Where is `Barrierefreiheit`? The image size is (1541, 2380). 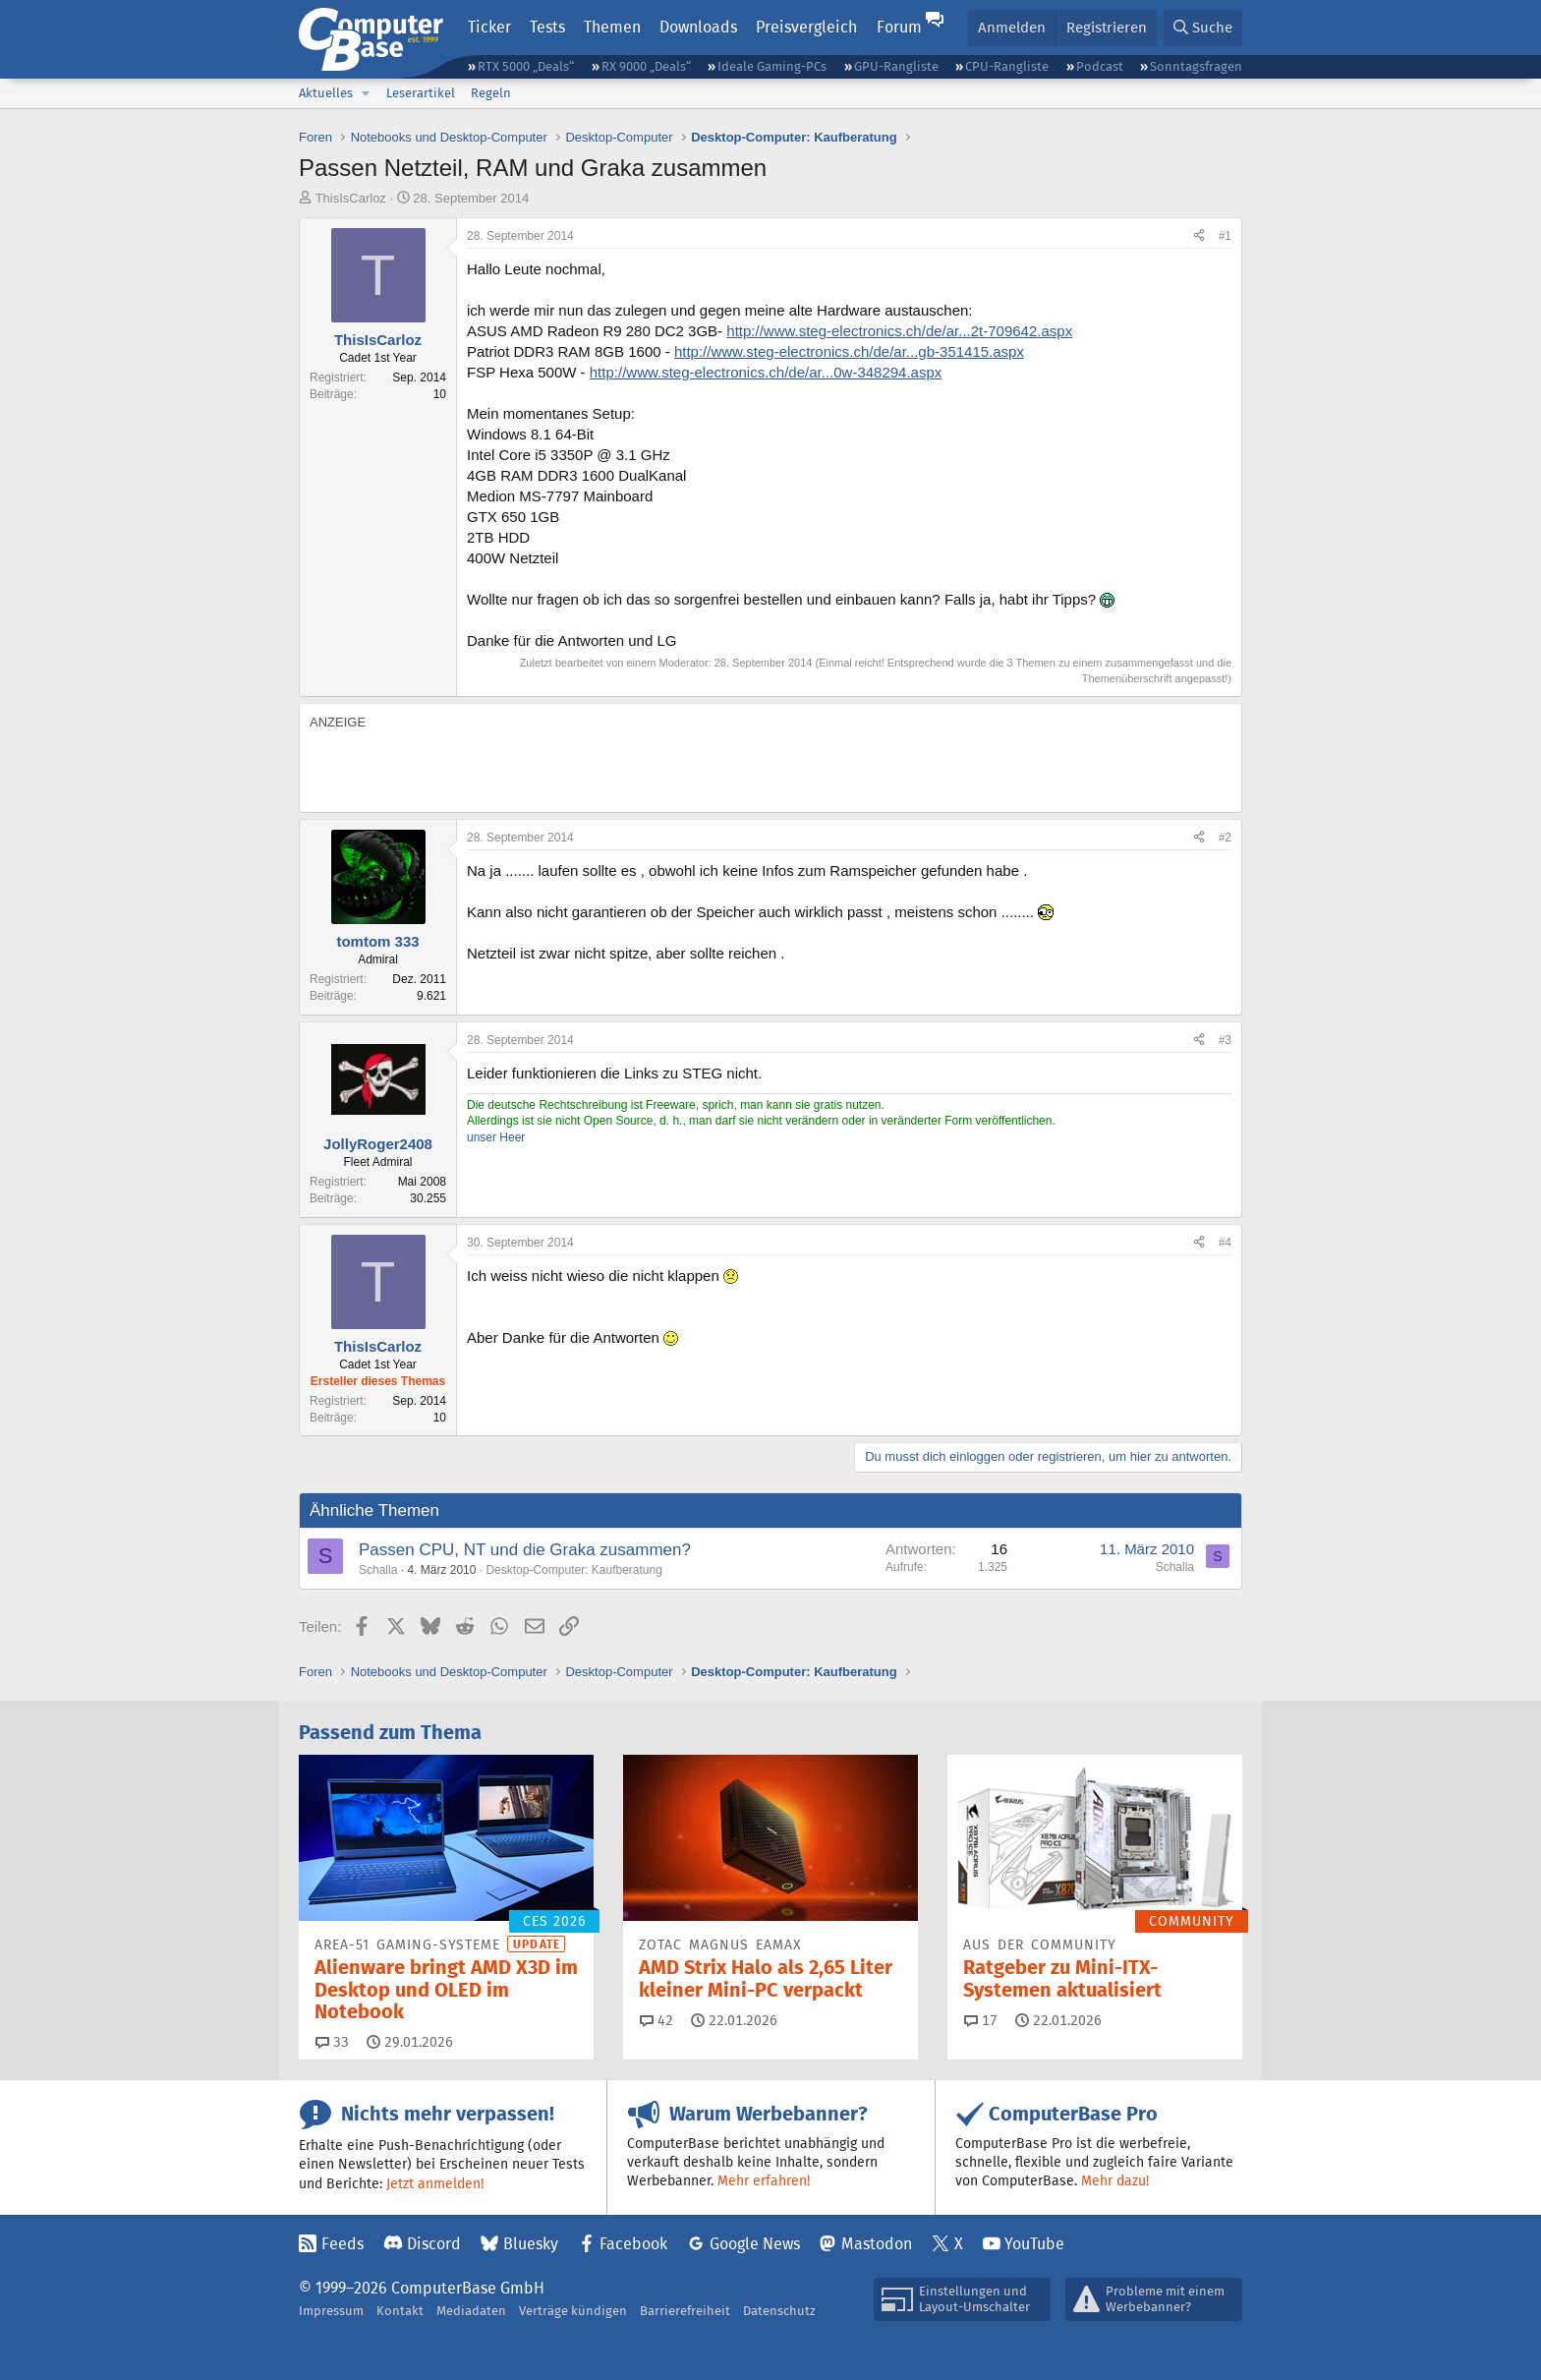 Barrierefreiheit is located at coordinates (685, 2310).